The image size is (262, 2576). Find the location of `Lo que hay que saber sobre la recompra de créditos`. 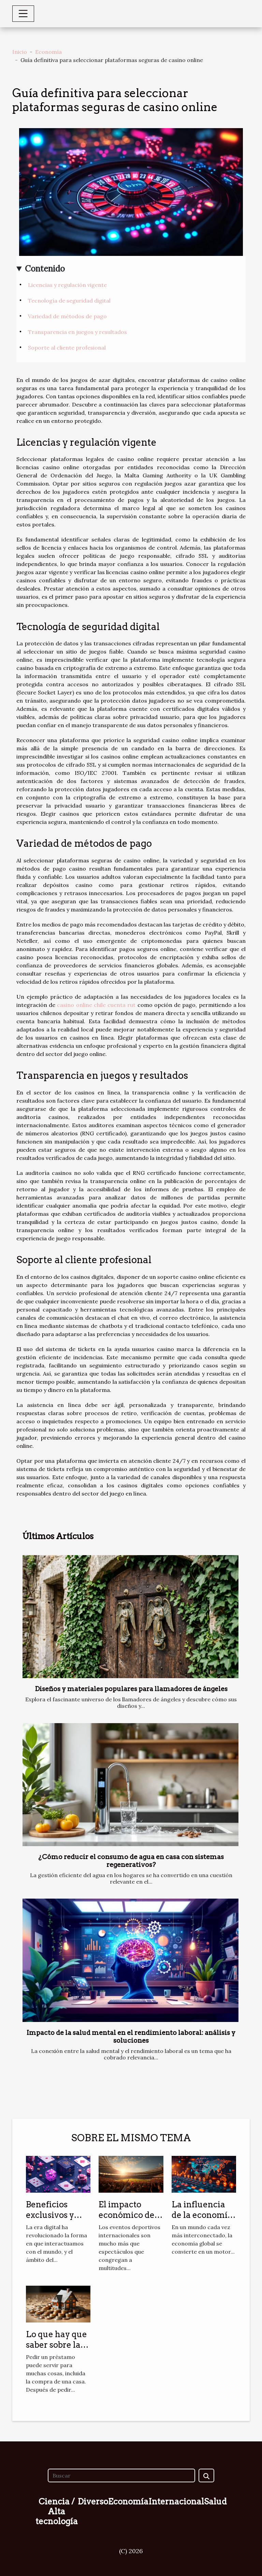

Lo que hay que saber sobre la recompra de créditos is located at coordinates (56, 2349).